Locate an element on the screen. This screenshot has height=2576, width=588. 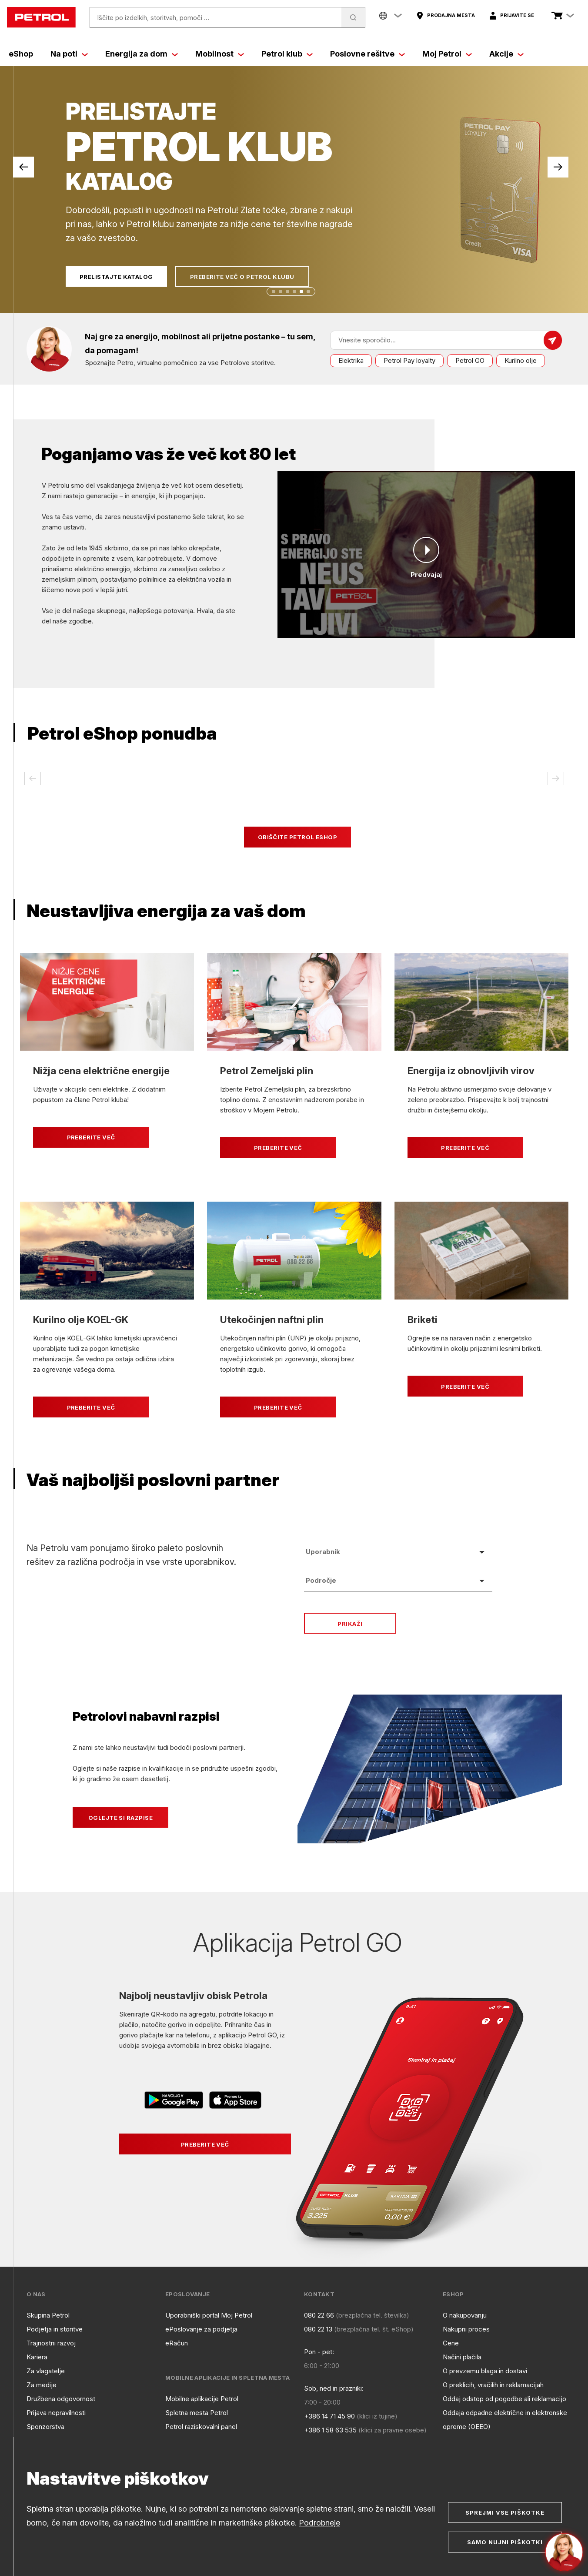
eShop is located at coordinates (21, 53).